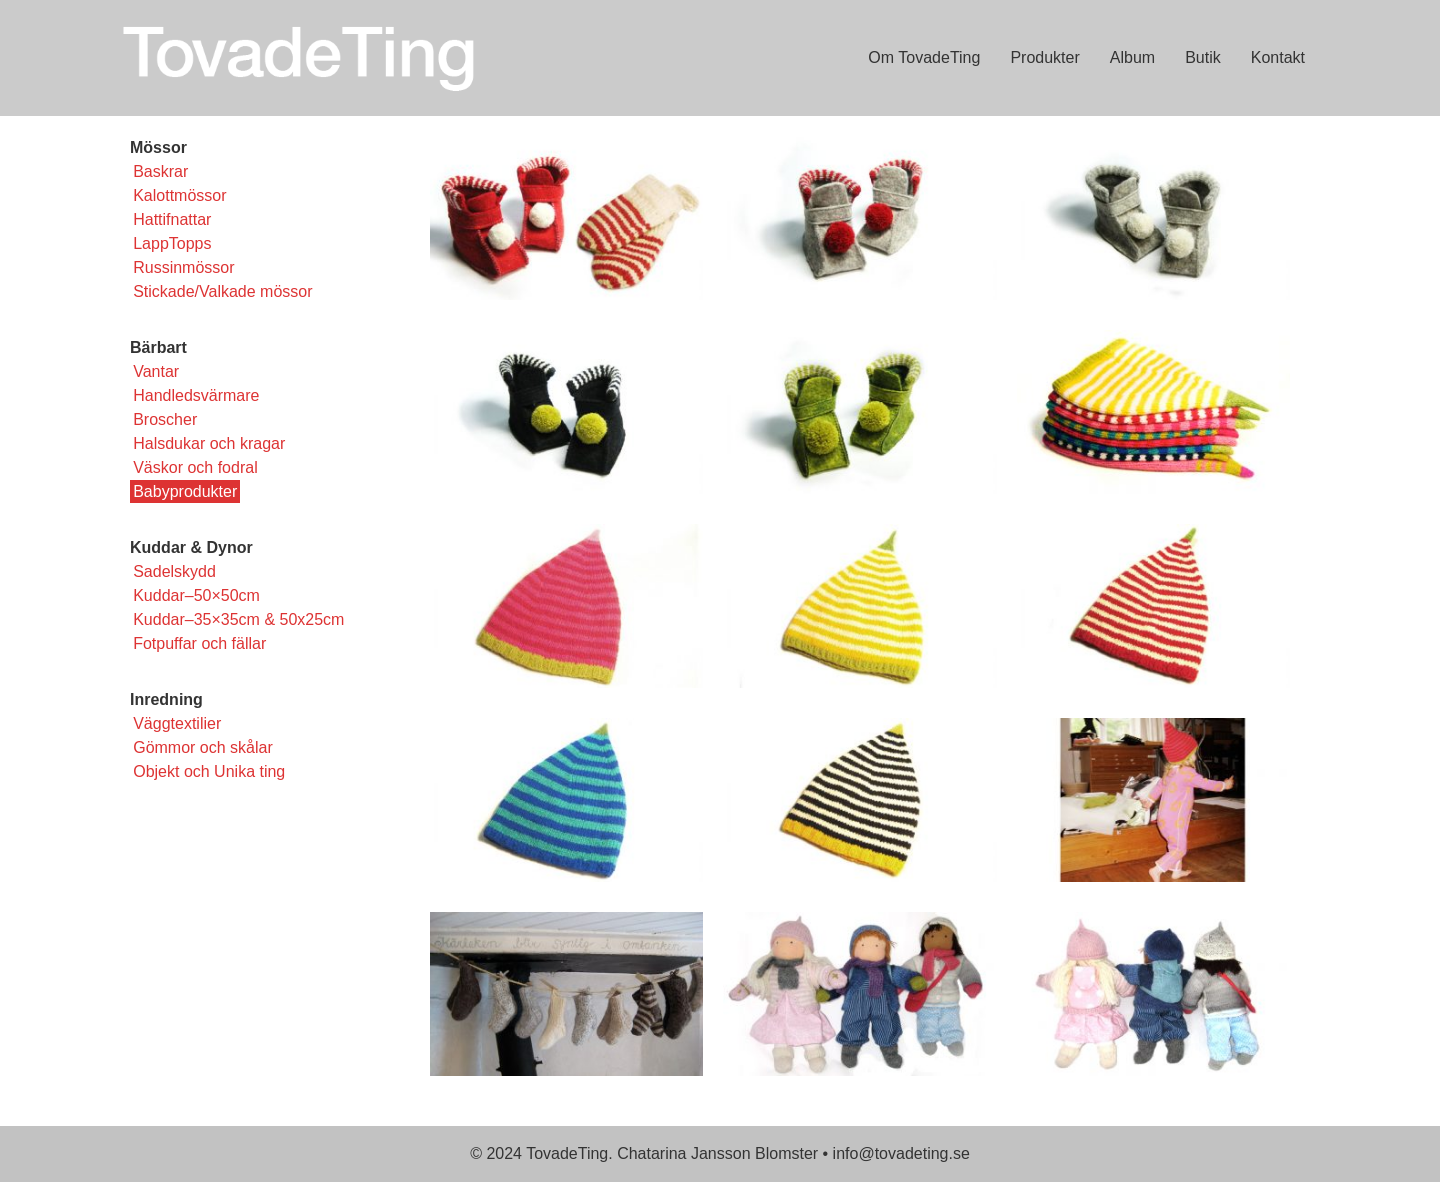 The width and height of the screenshot is (1440, 1182). I want to click on Kuddar–35×35cm & 50x25cm, so click(238, 619).